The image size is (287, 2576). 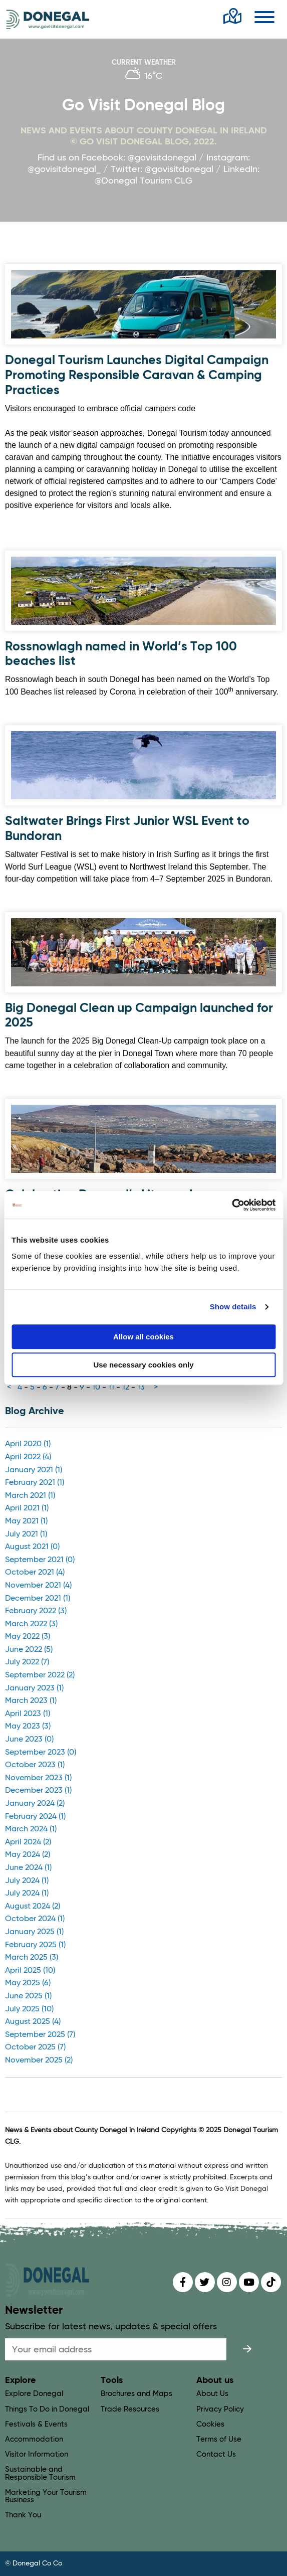 I want to click on February 2024 (1), so click(x=35, y=1817).